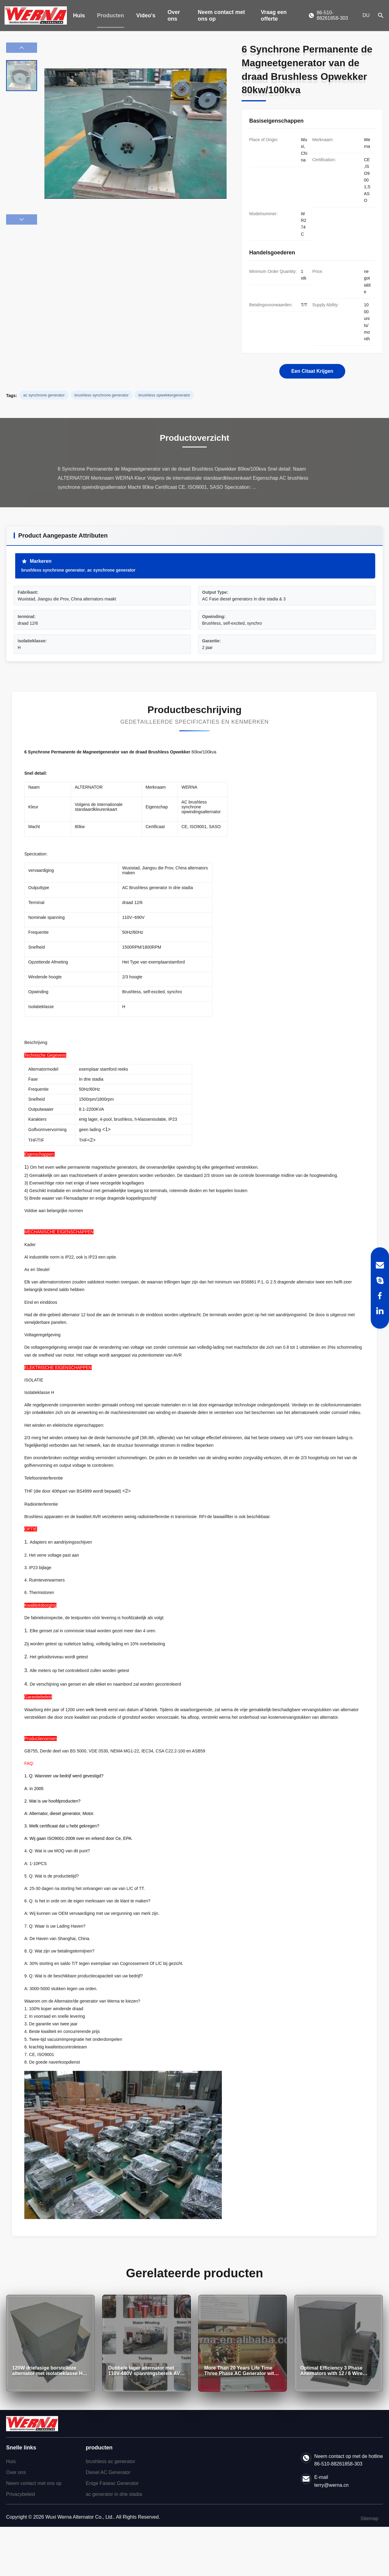 The height and width of the screenshot is (2576, 389). What do you see at coordinates (110, 15) in the screenshot?
I see `Producten` at bounding box center [110, 15].